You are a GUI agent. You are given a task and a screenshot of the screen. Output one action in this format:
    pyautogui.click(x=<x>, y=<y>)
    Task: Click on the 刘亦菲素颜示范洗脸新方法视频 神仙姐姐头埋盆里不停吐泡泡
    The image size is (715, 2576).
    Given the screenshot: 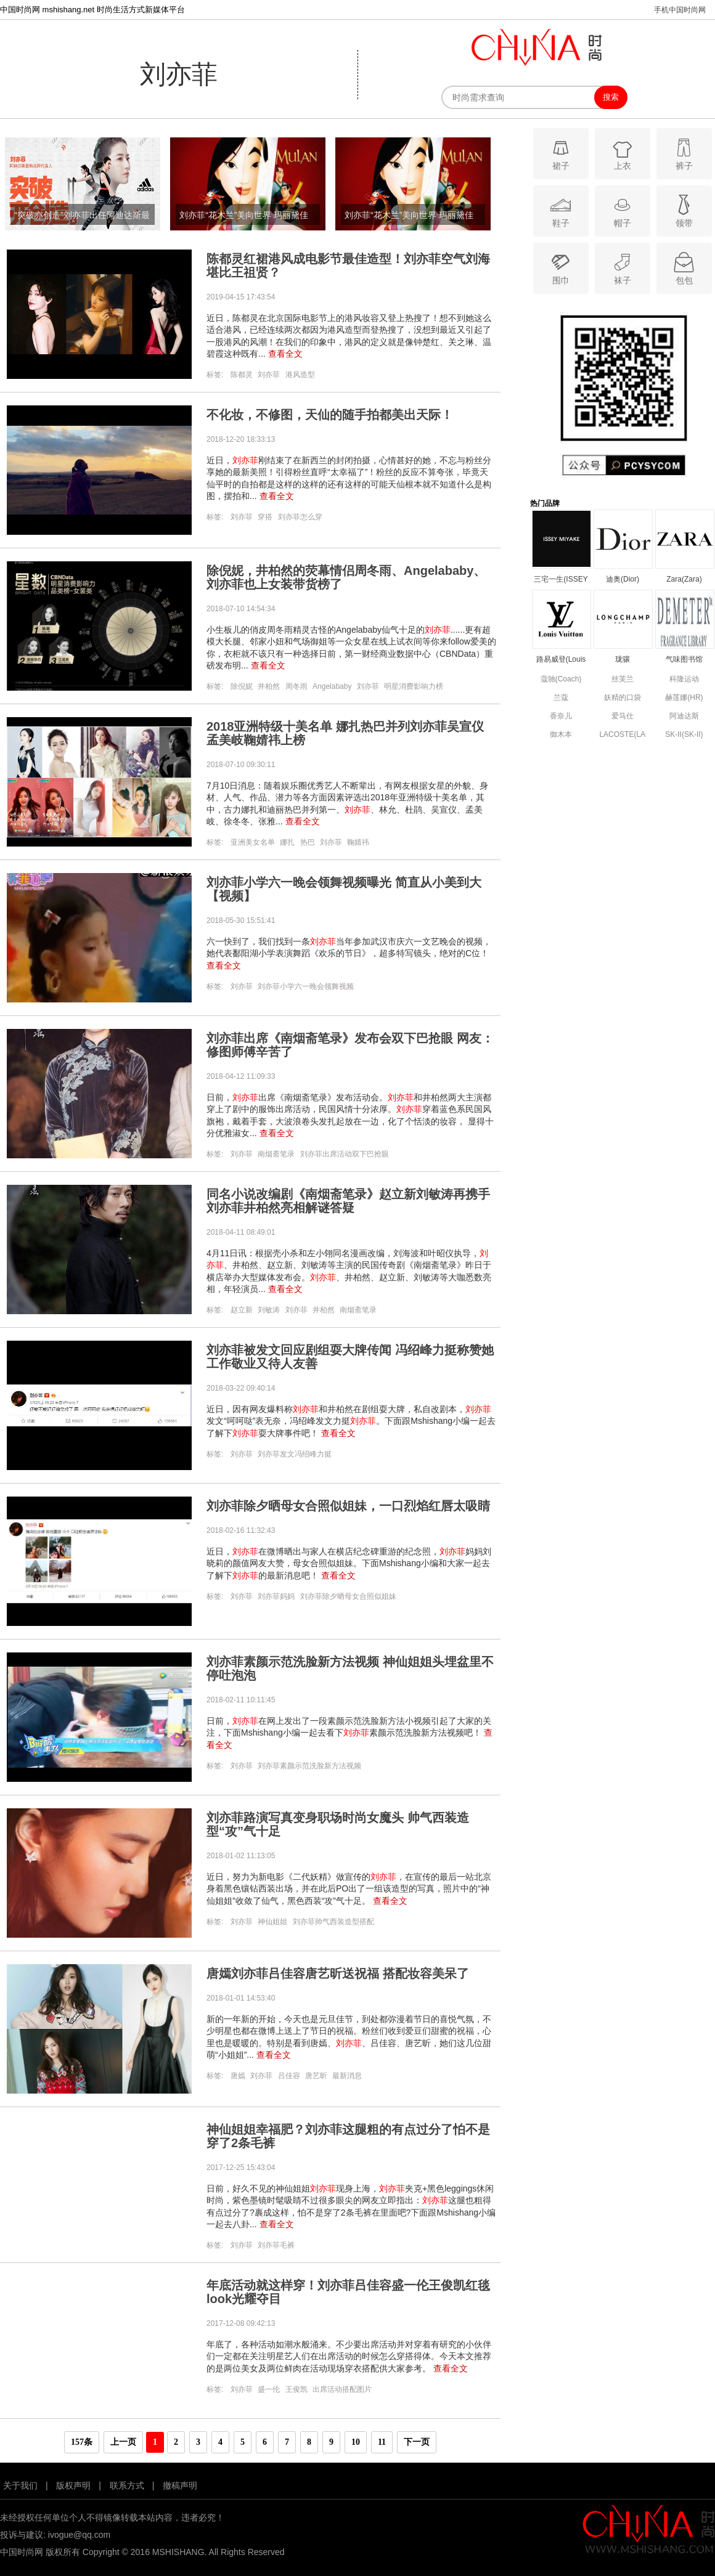 What is the action you would take?
    pyautogui.click(x=350, y=1668)
    